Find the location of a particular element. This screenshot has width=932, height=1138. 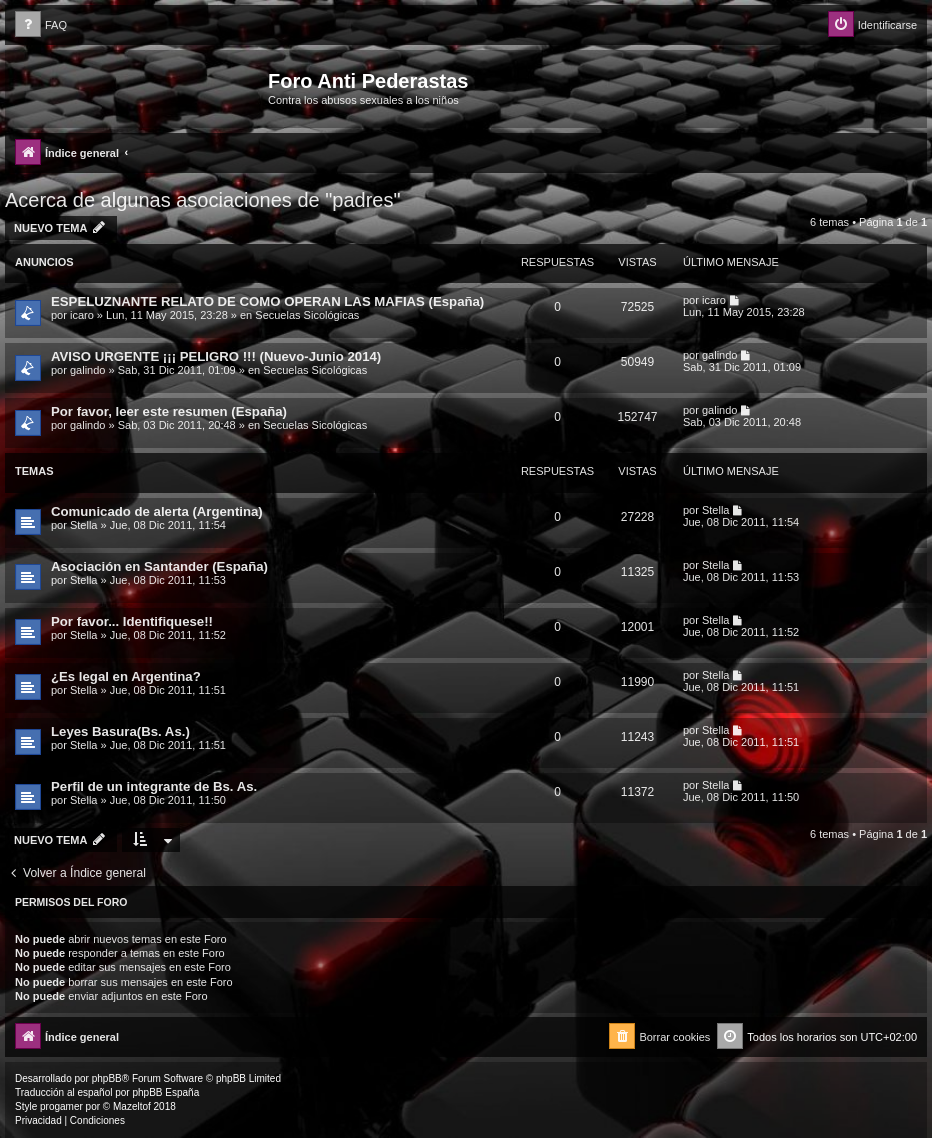

galindo is located at coordinates (87, 370).